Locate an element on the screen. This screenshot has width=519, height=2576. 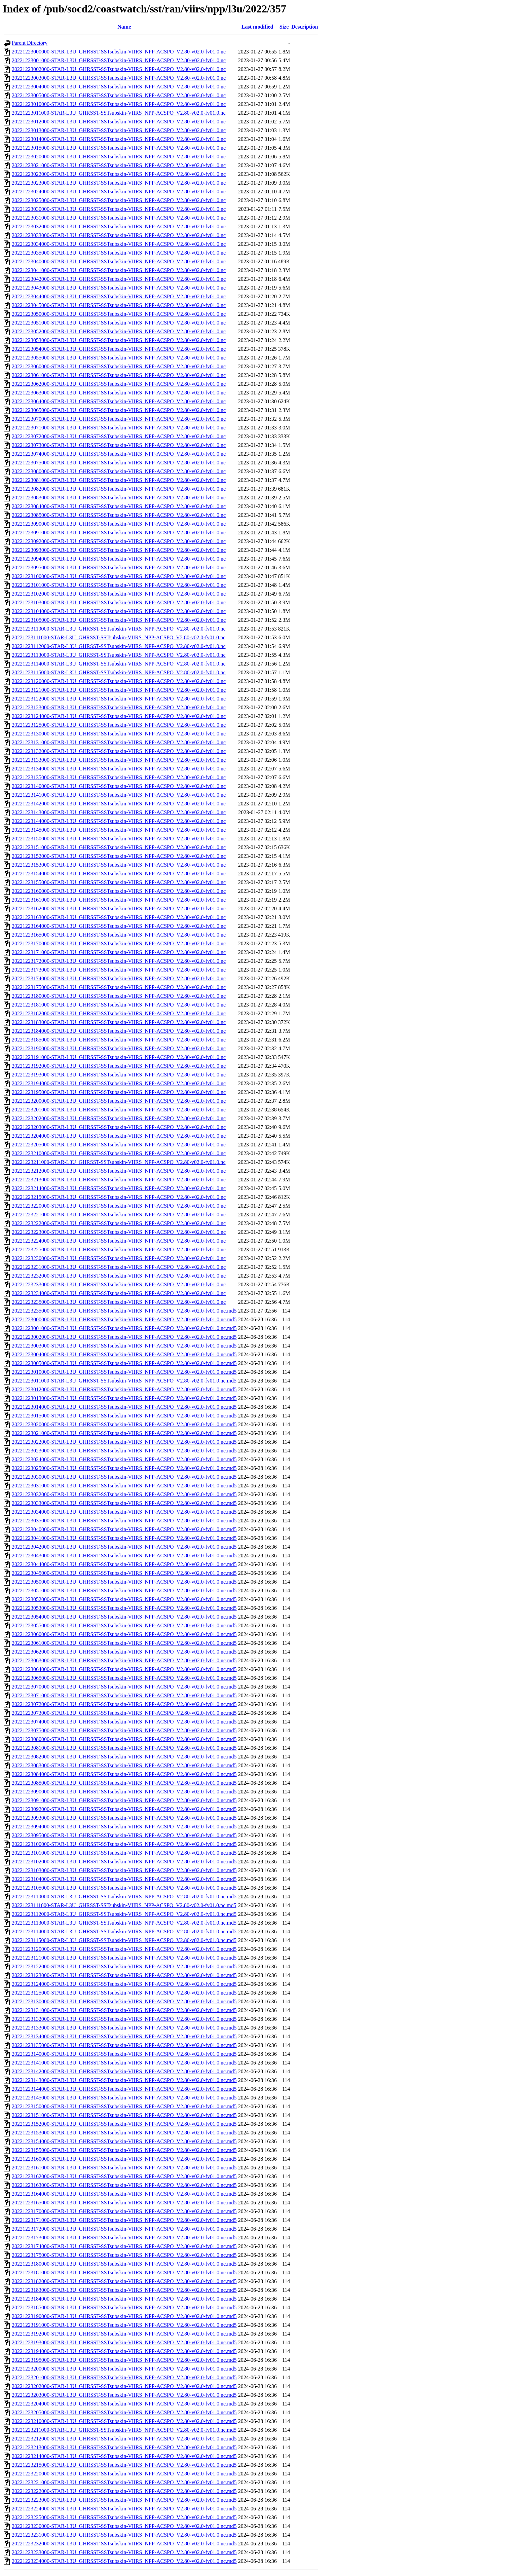
20221223011000-STAR-L3U_GHRSST-SSTsubskin-VIIRS_NPP-ACSPO_V2.80-v02.0-fv01.0.nc.md5 is located at coordinates (124, 1381).